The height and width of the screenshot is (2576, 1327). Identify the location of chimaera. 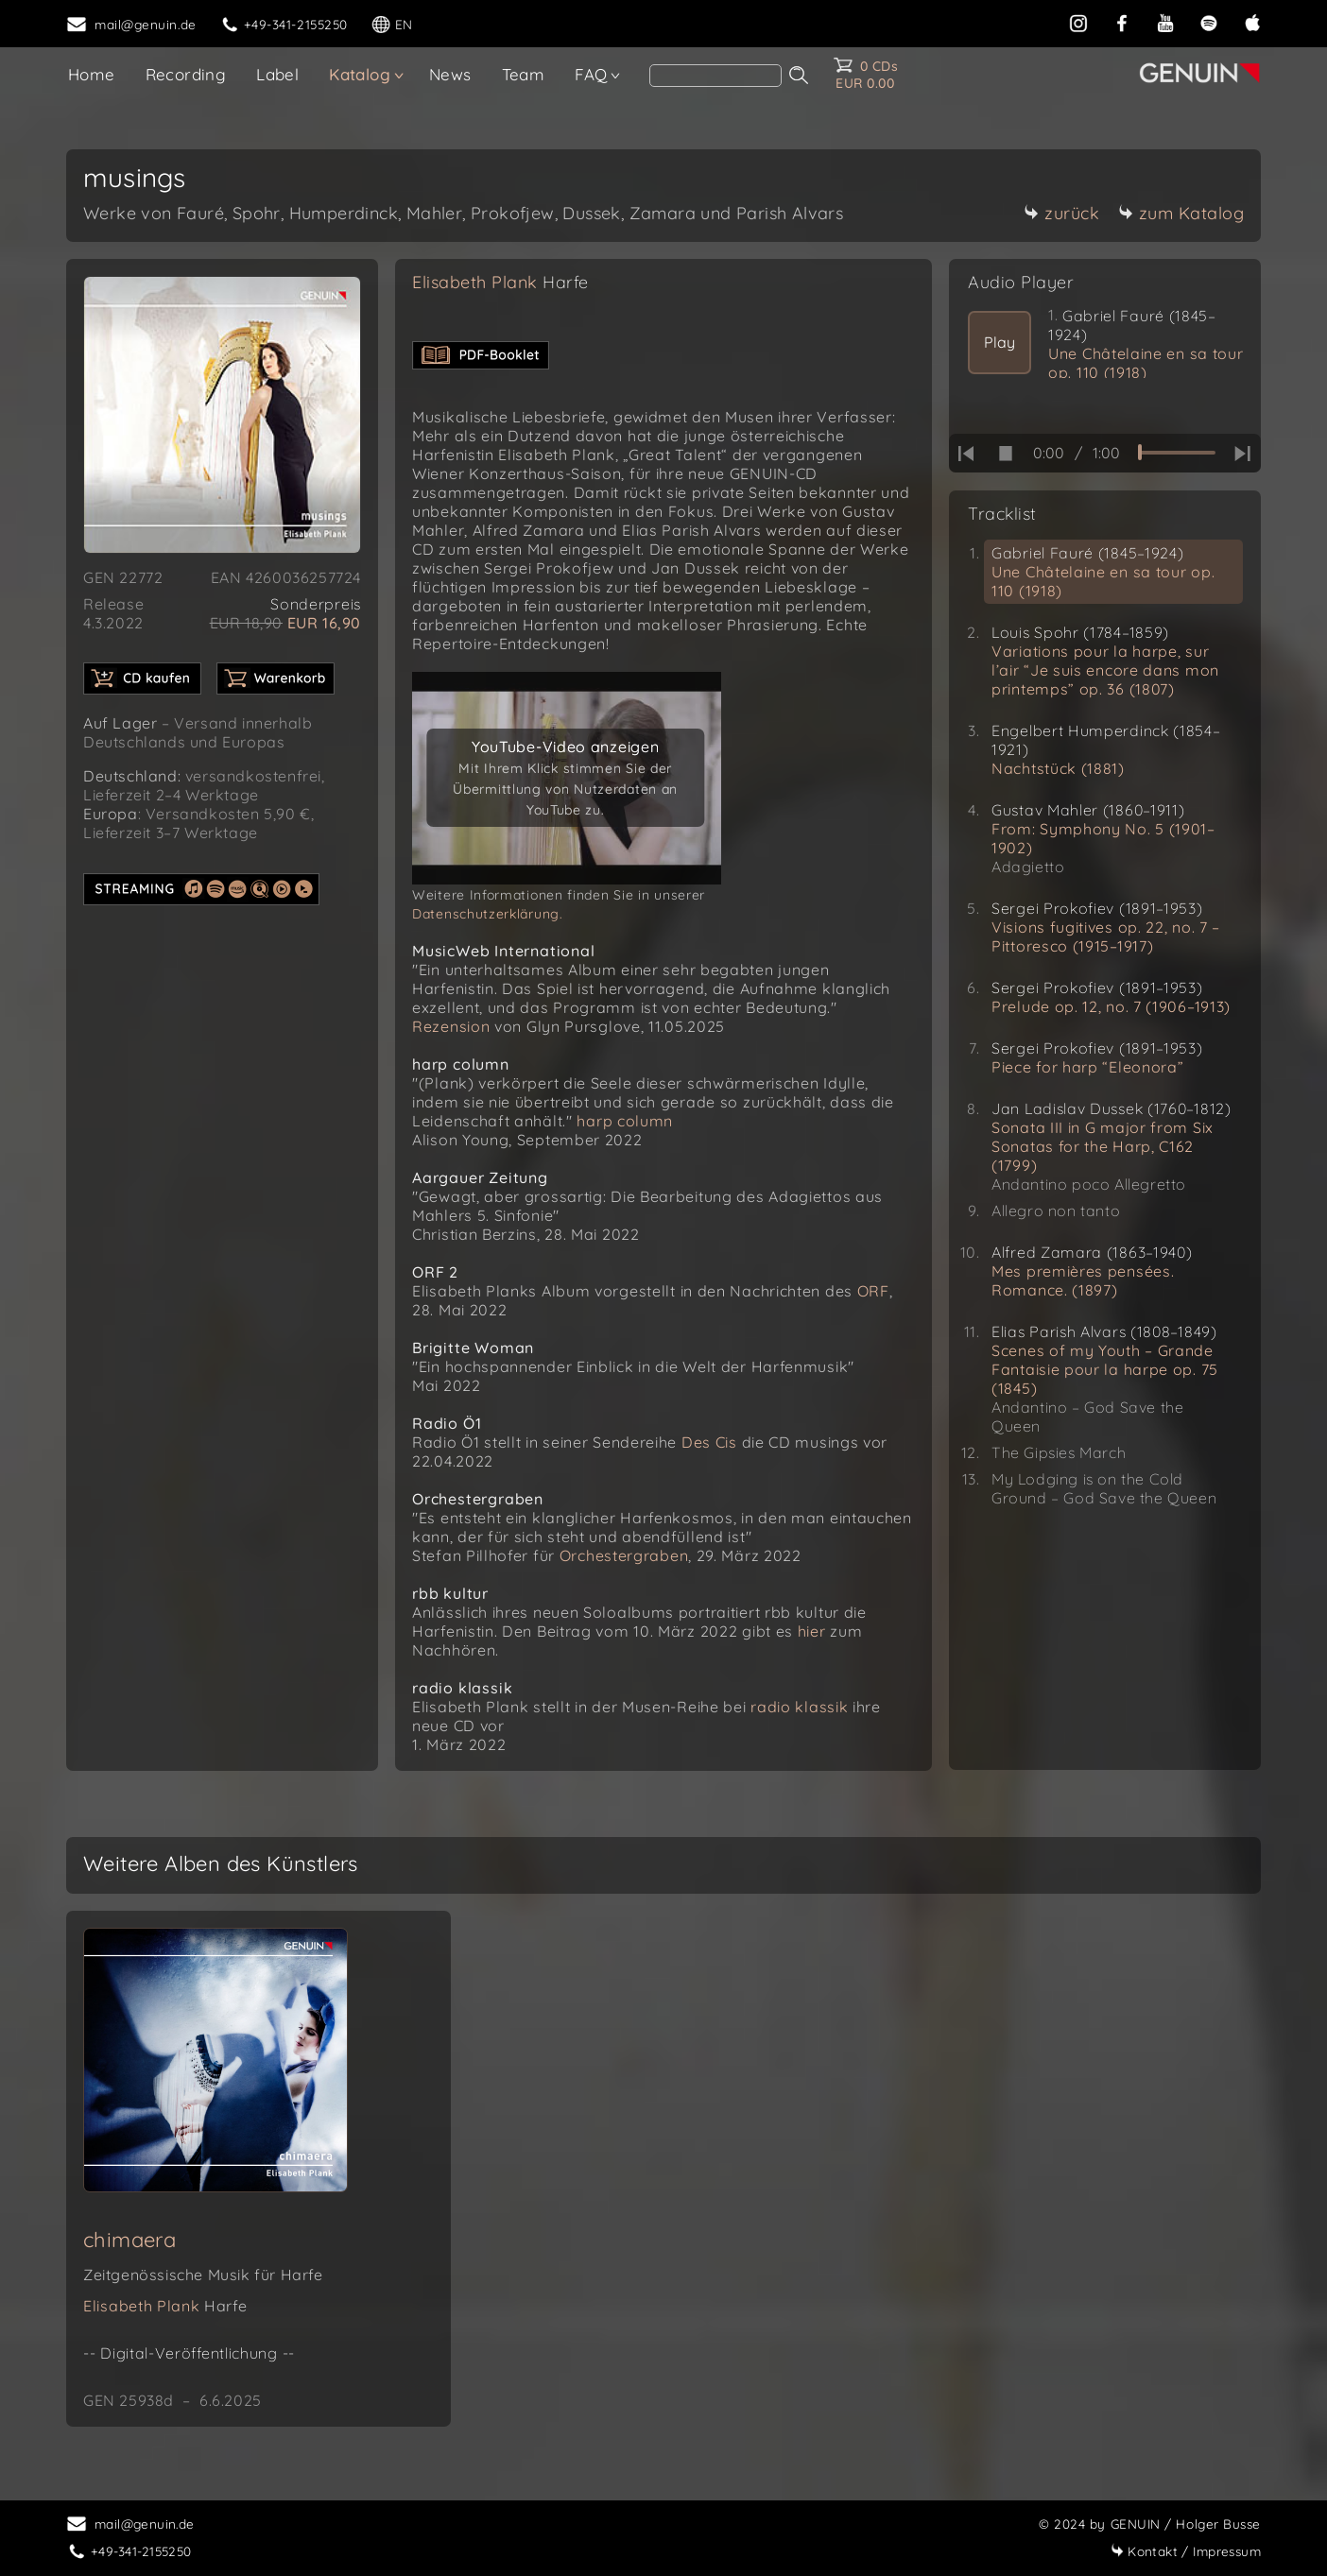
(129, 2239).